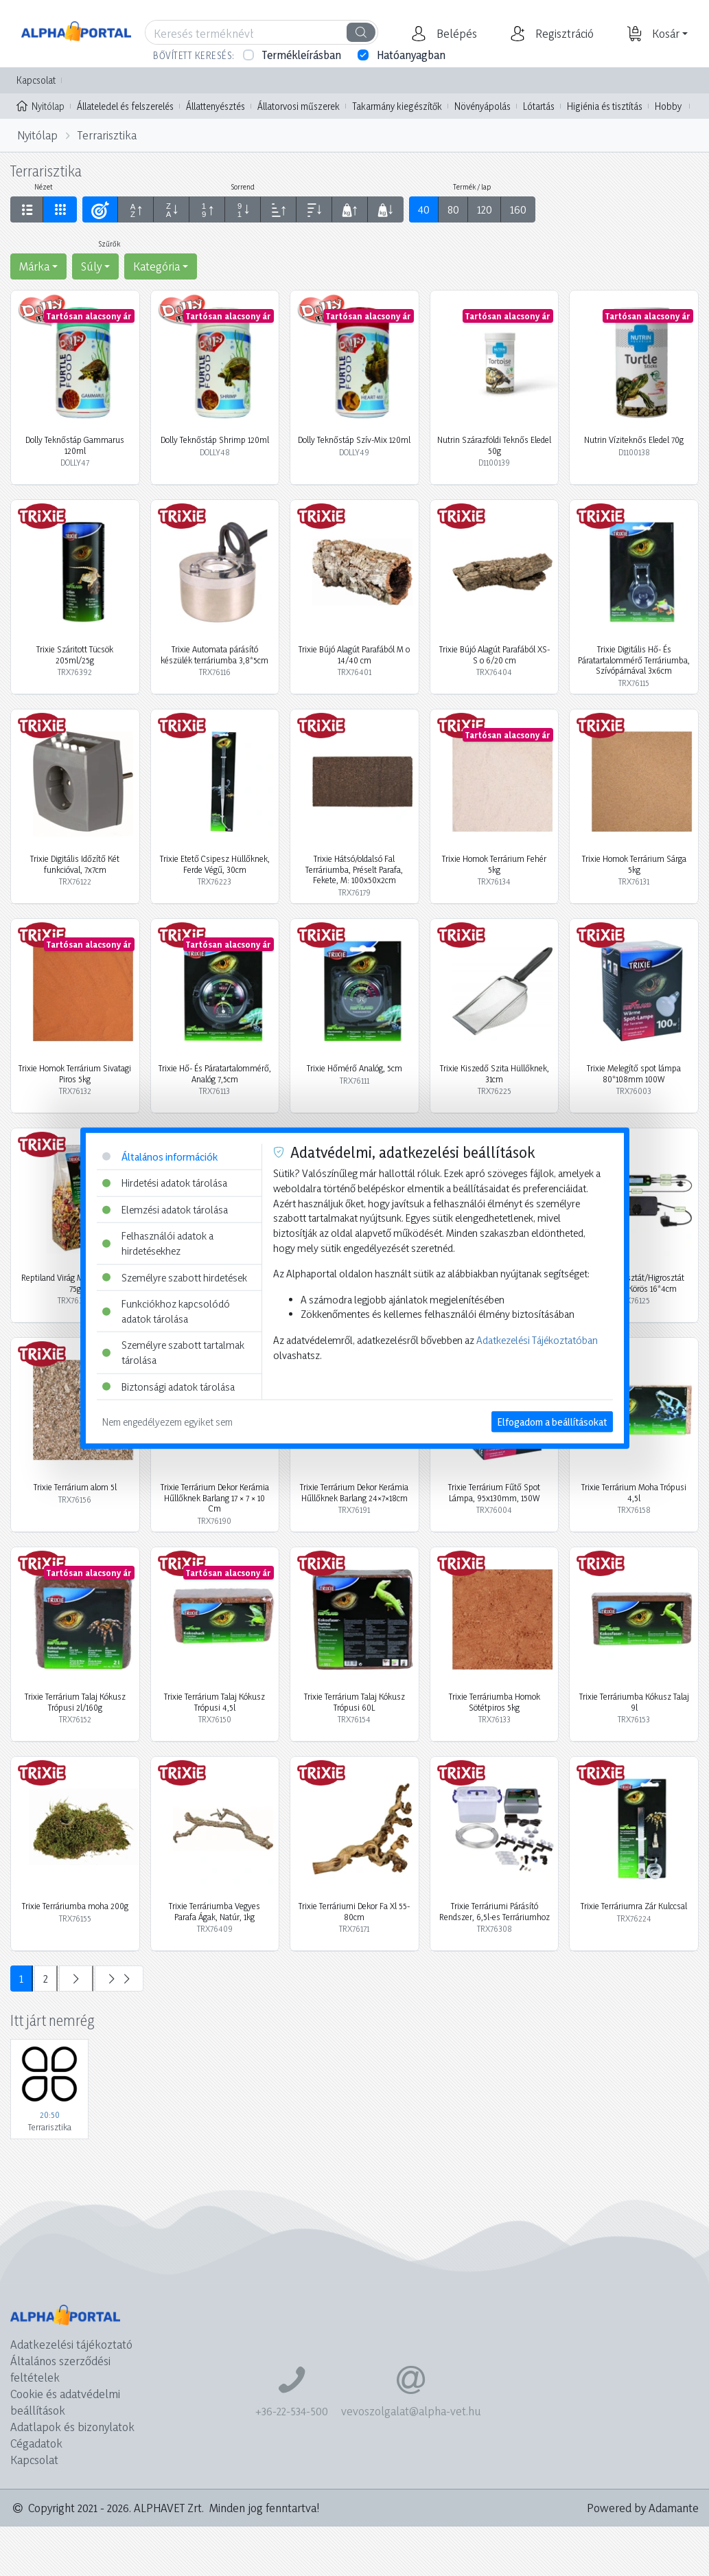  What do you see at coordinates (552, 1421) in the screenshot?
I see `Elfogadom a beállításokat` at bounding box center [552, 1421].